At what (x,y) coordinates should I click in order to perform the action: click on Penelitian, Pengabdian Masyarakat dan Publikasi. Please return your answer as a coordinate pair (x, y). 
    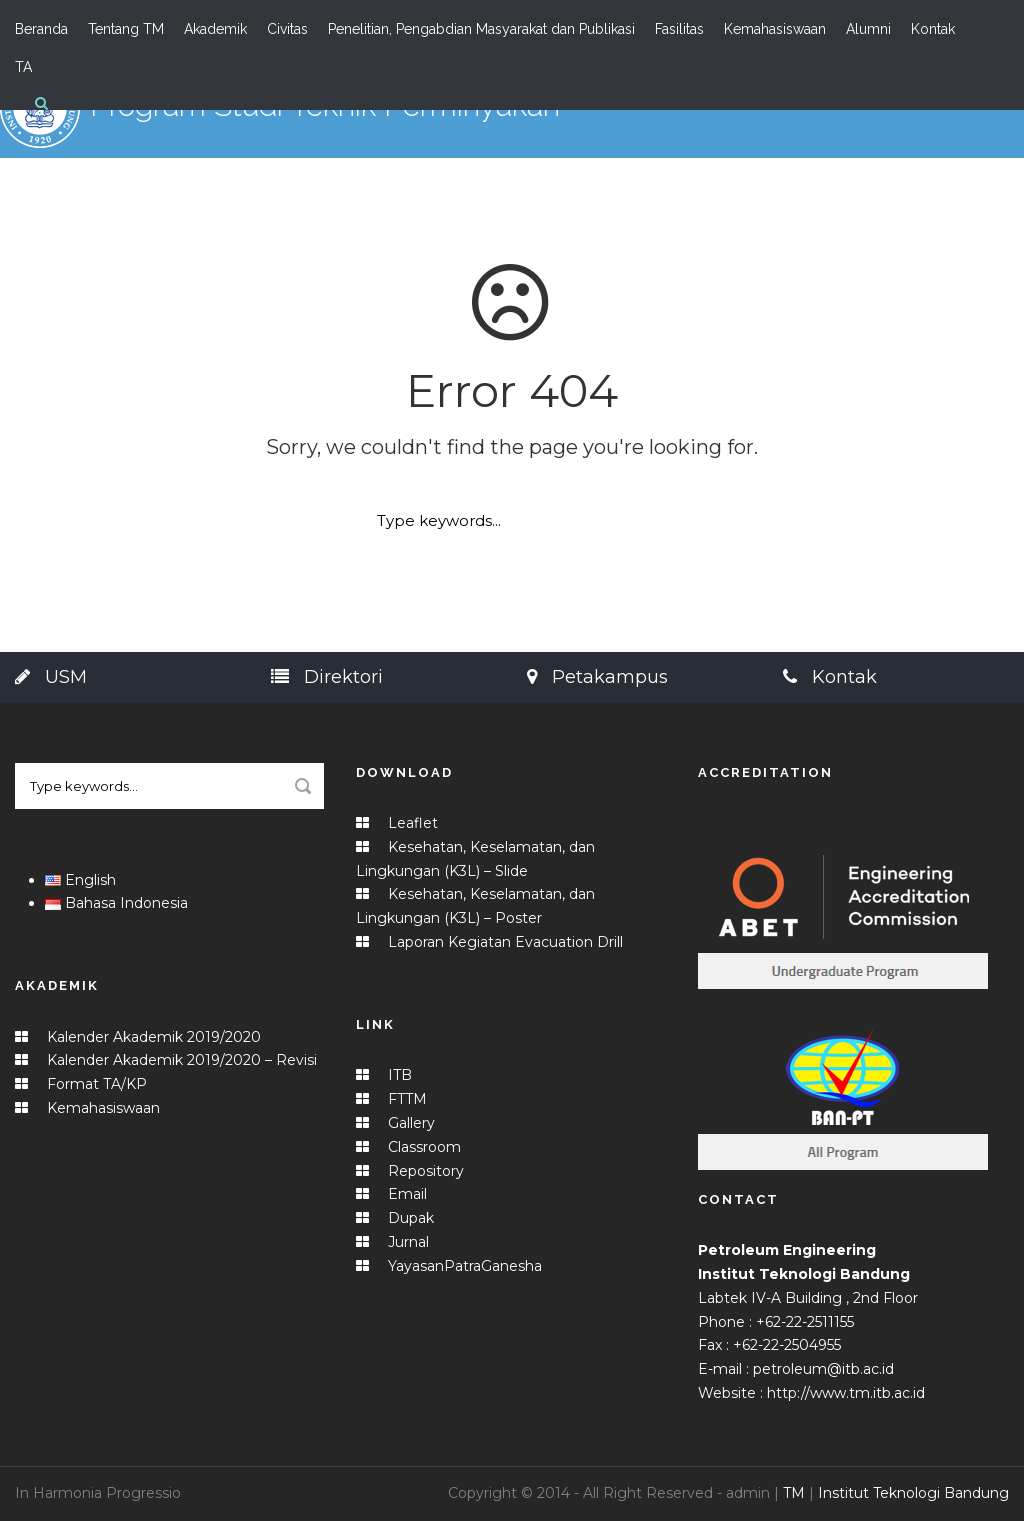
    Looking at the image, I should click on (481, 29).